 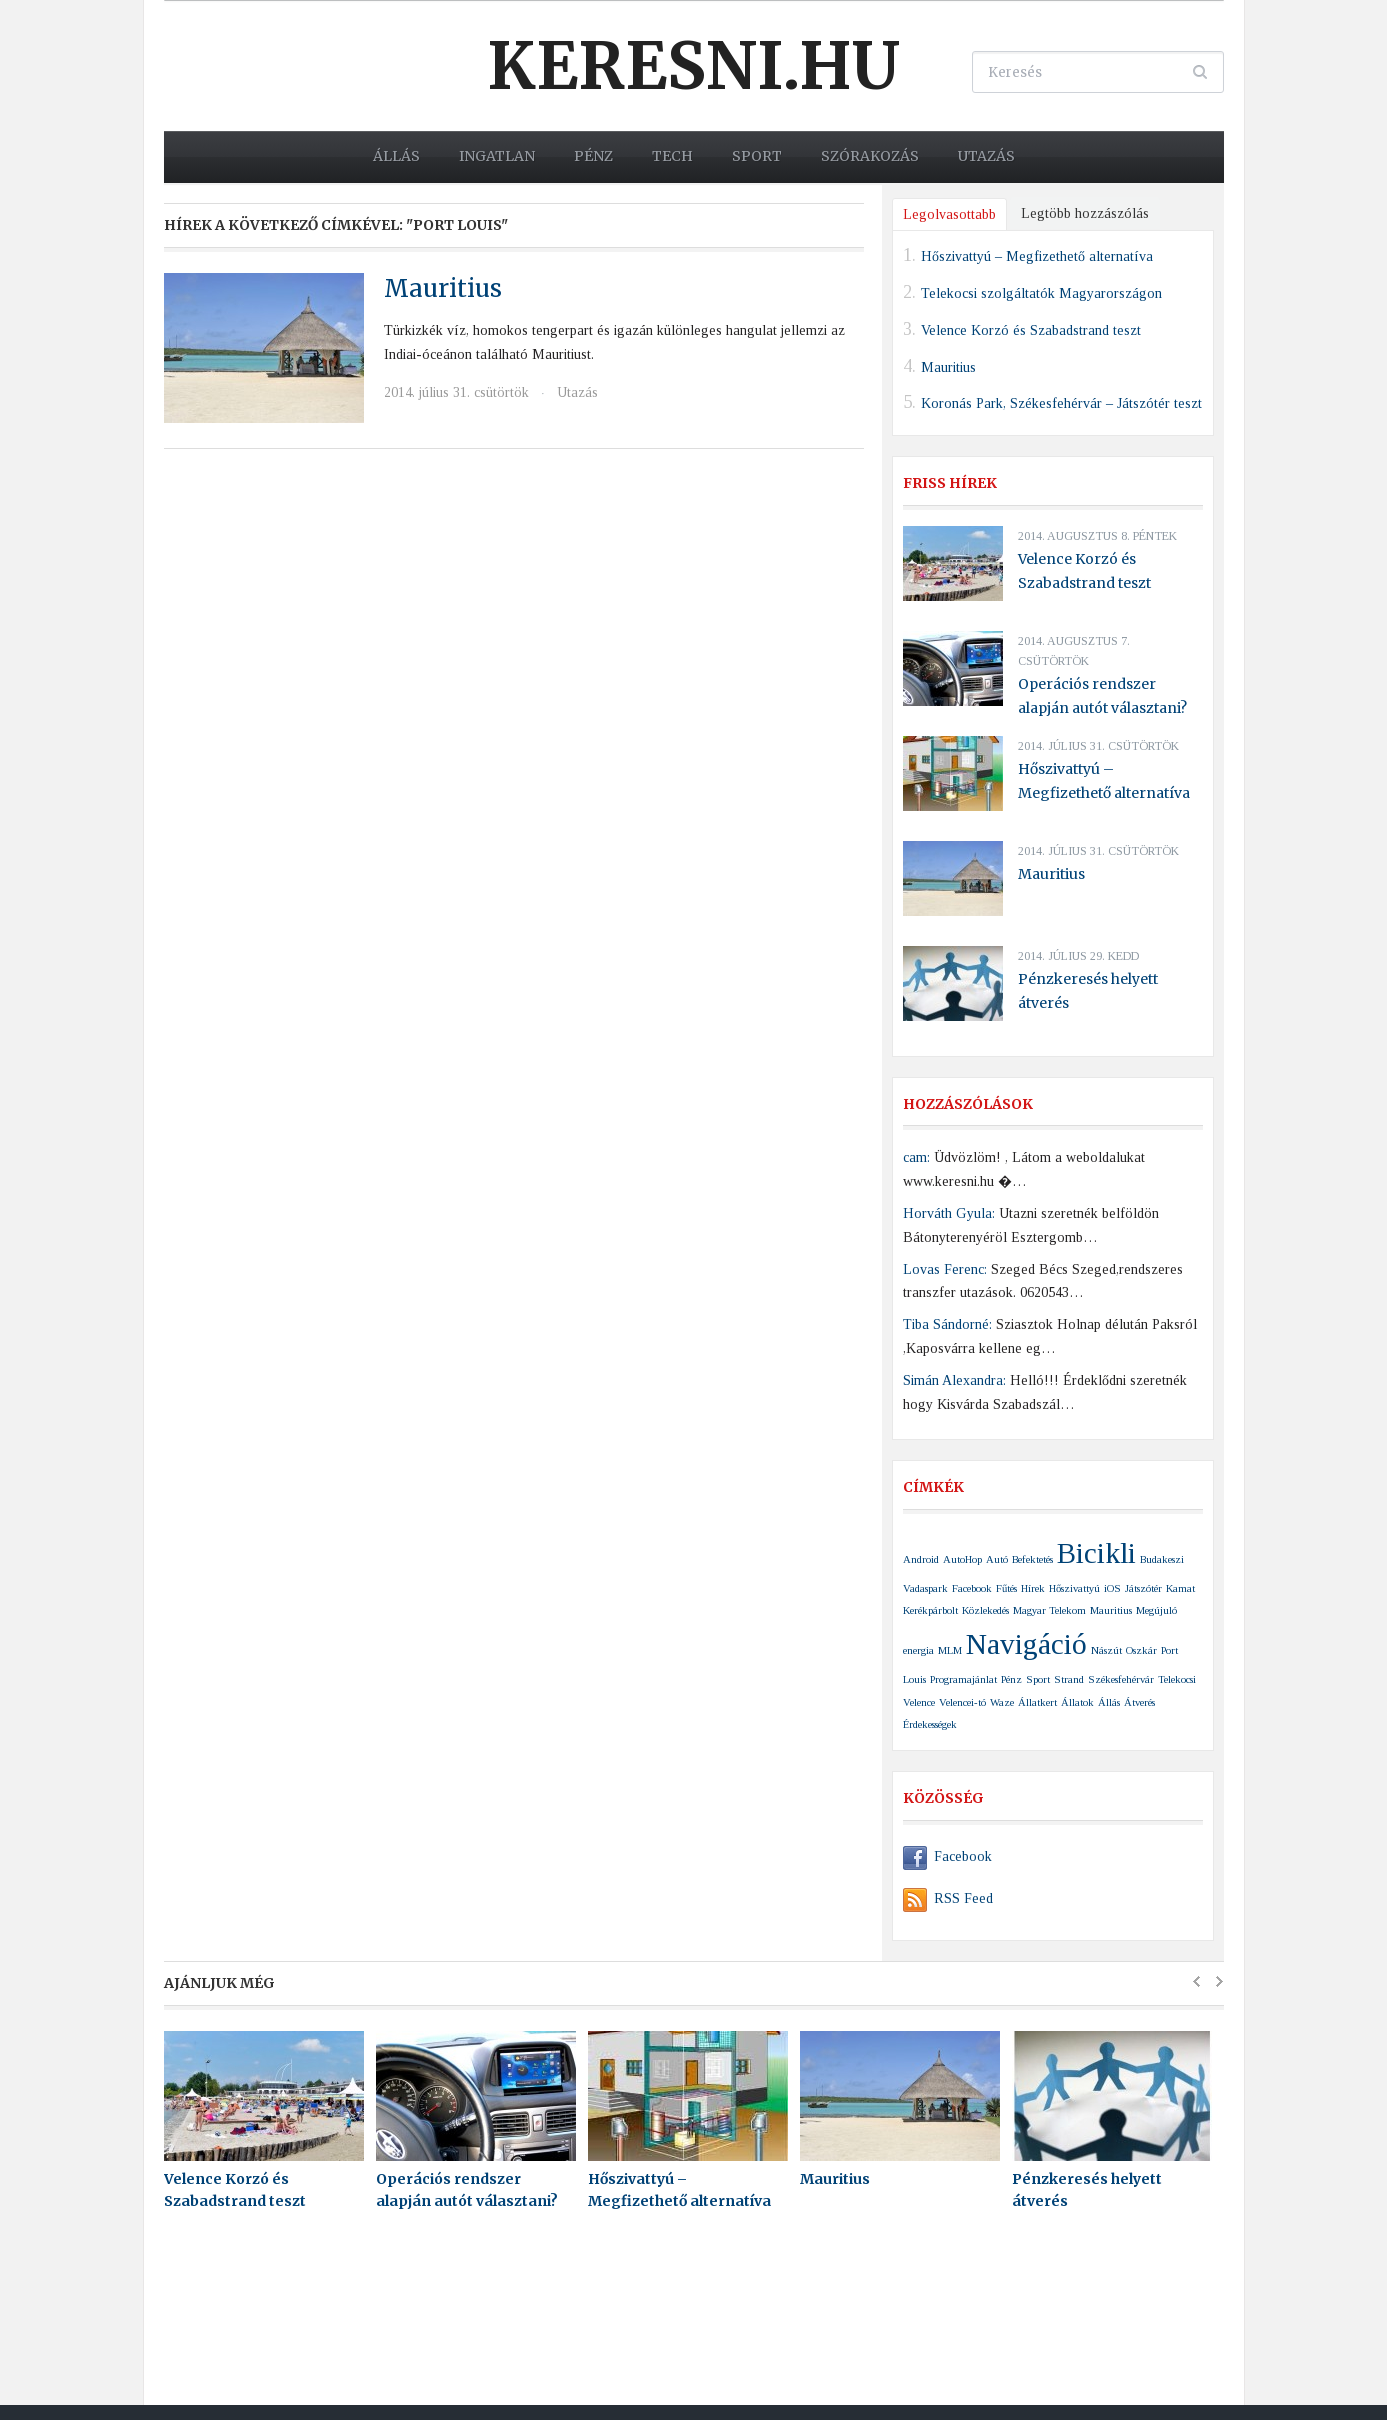 I want to click on Koronás Park, Székesfehérvár – Játszótér teszt, so click(x=1061, y=403).